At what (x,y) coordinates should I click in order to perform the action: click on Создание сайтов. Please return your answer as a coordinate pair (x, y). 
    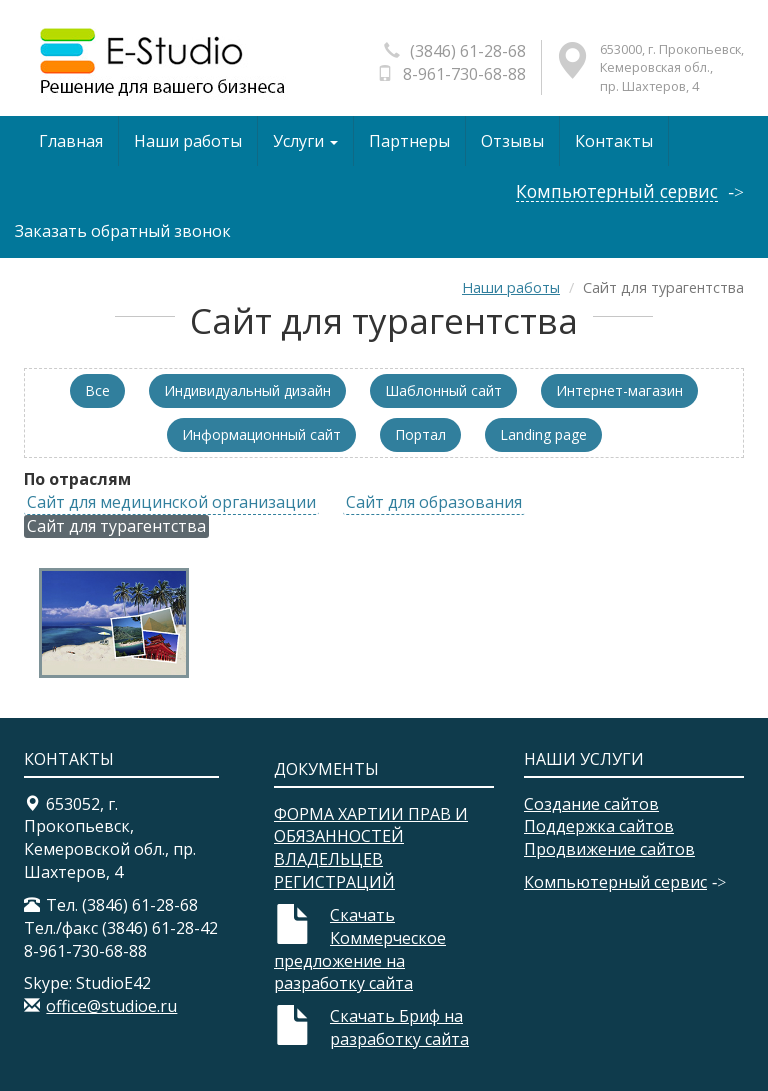
    Looking at the image, I should click on (591, 804).